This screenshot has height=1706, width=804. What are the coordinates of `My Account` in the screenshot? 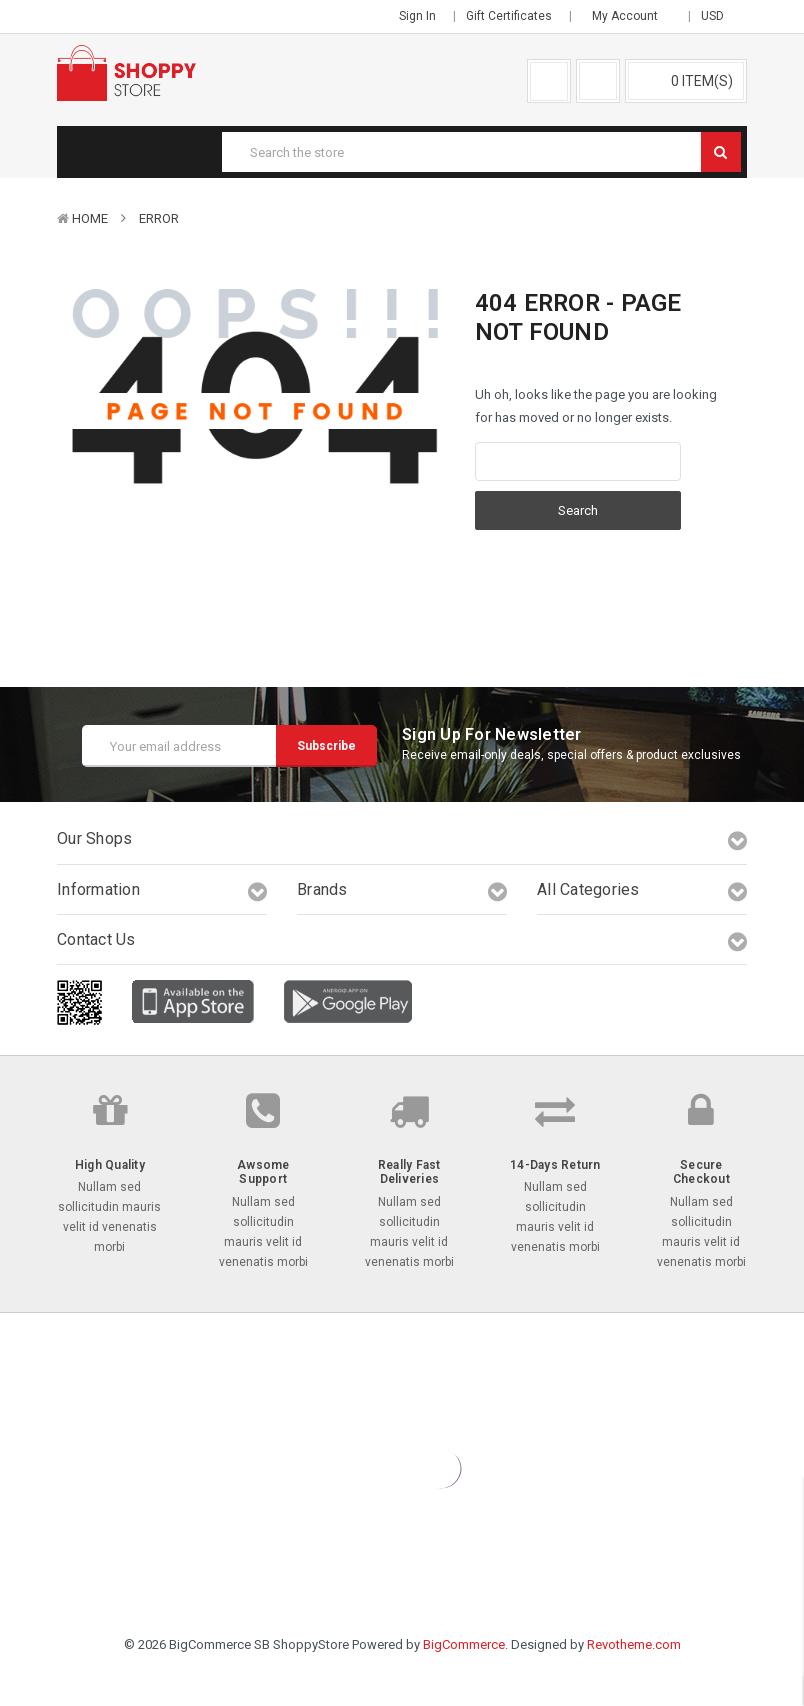 It's located at (631, 16).